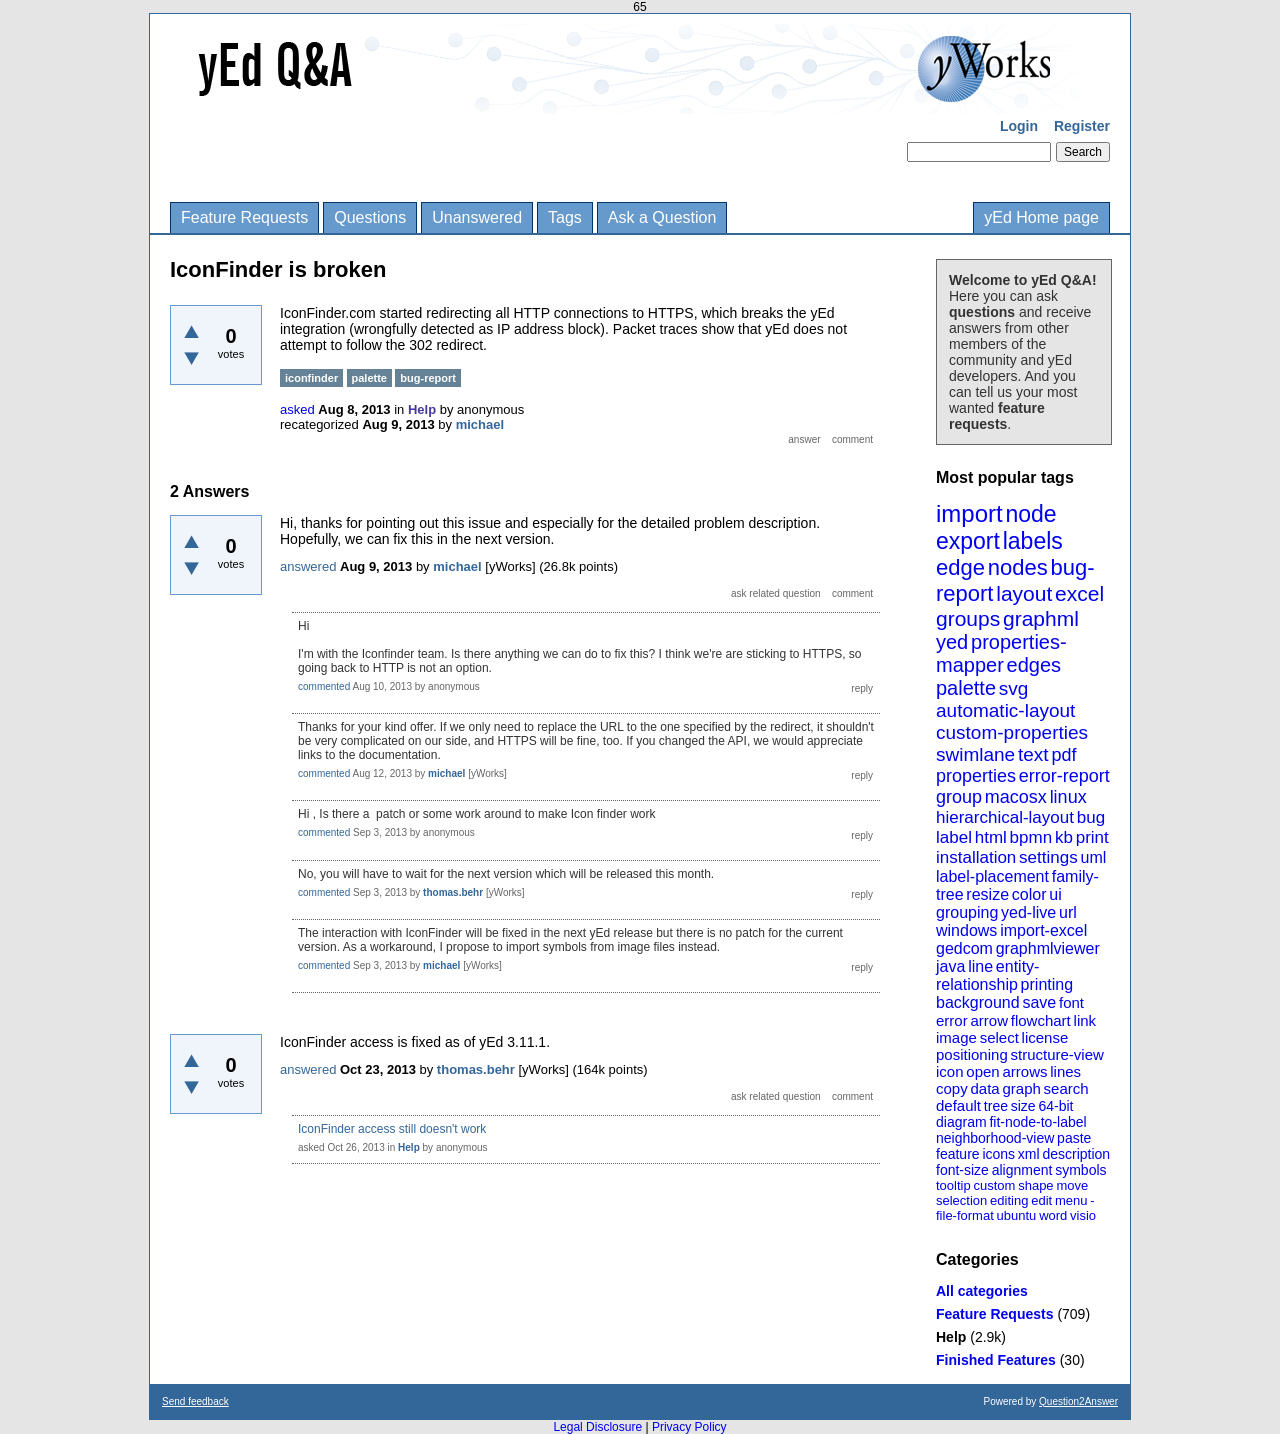  Describe the element at coordinates (966, 688) in the screenshot. I see `palette` at that location.